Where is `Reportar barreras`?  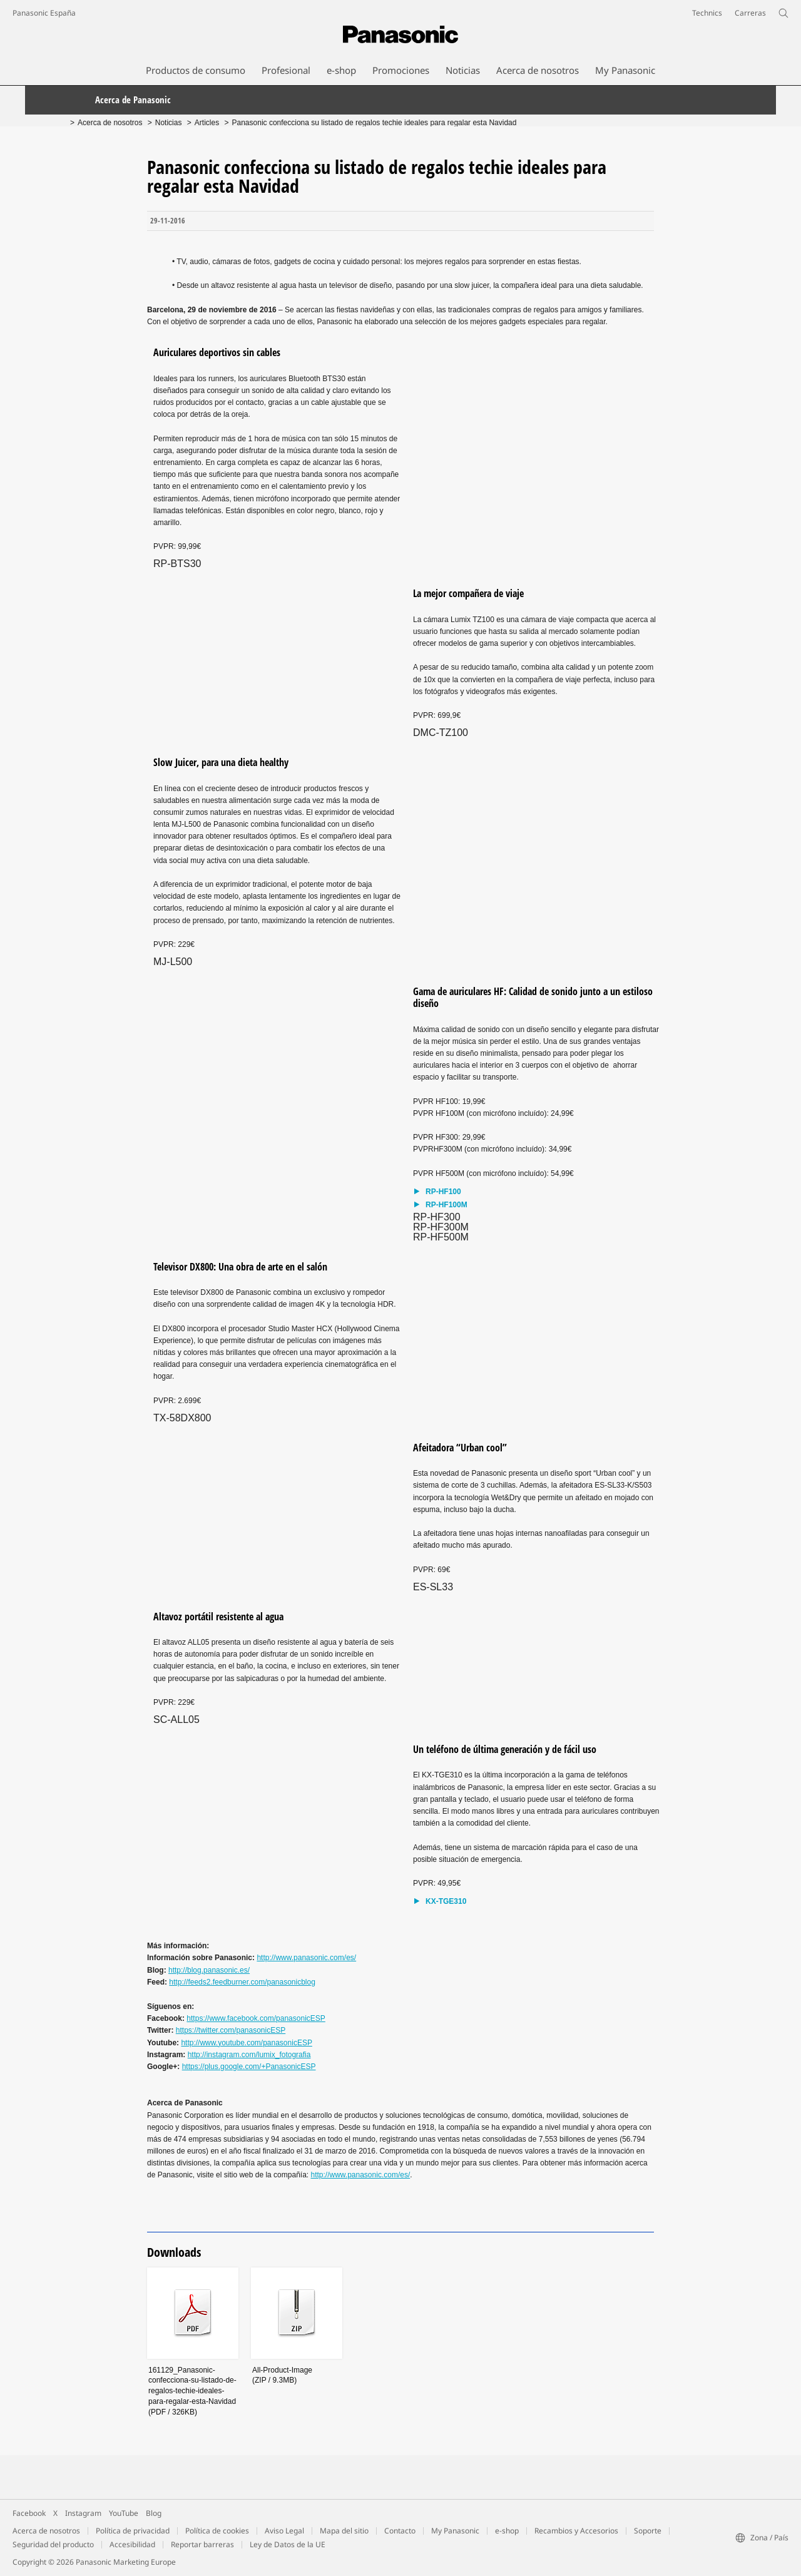
Reportar barreras is located at coordinates (202, 2544).